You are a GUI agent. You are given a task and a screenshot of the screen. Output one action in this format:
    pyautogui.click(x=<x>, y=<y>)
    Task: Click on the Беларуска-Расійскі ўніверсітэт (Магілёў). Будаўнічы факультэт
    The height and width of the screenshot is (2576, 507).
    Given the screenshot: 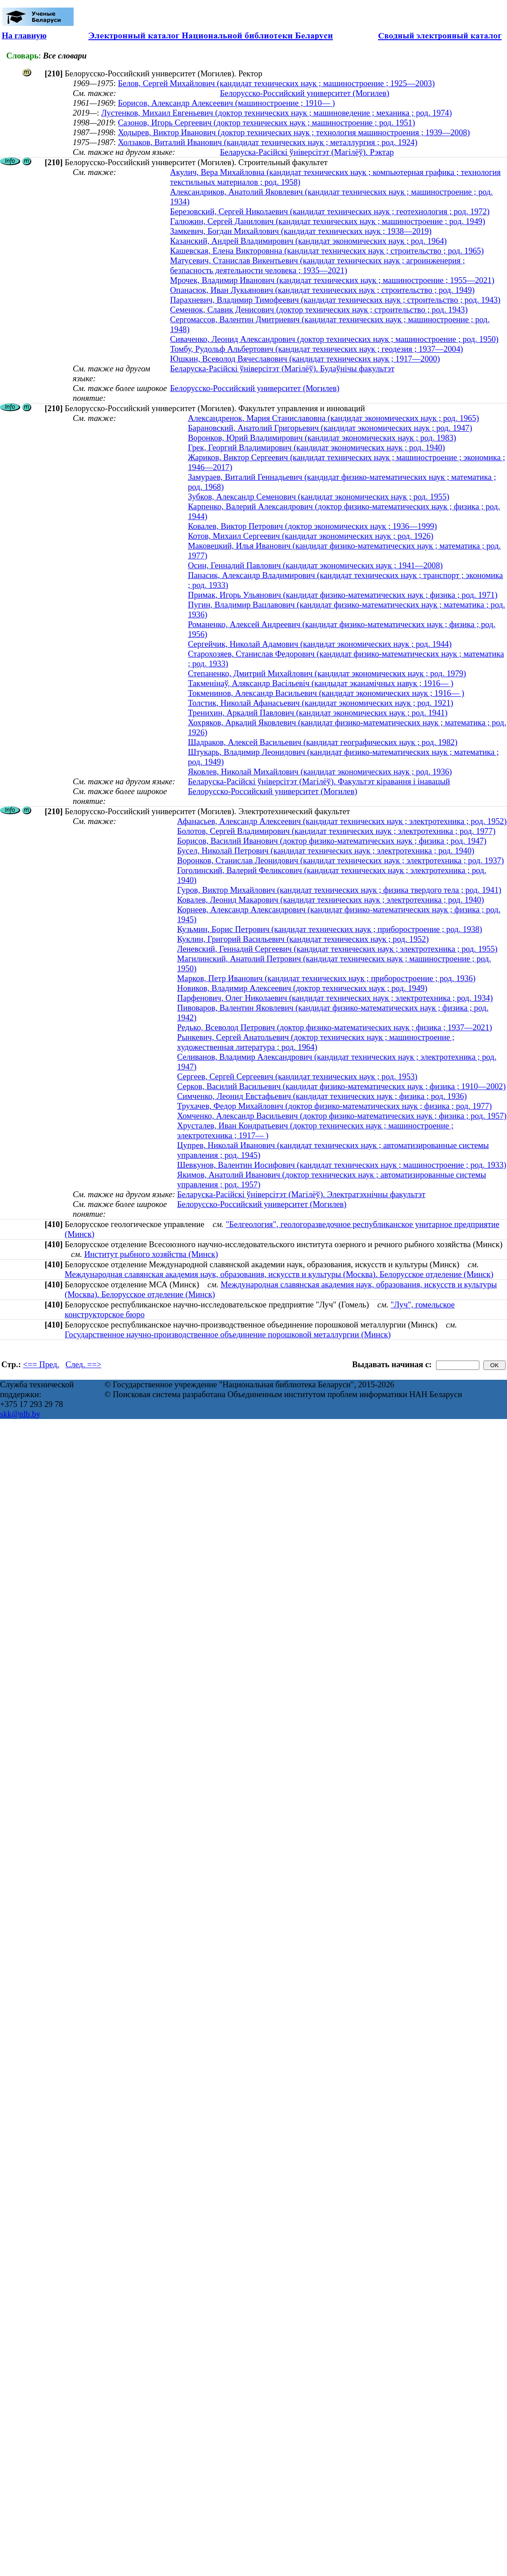 What is the action you would take?
    pyautogui.click(x=282, y=368)
    